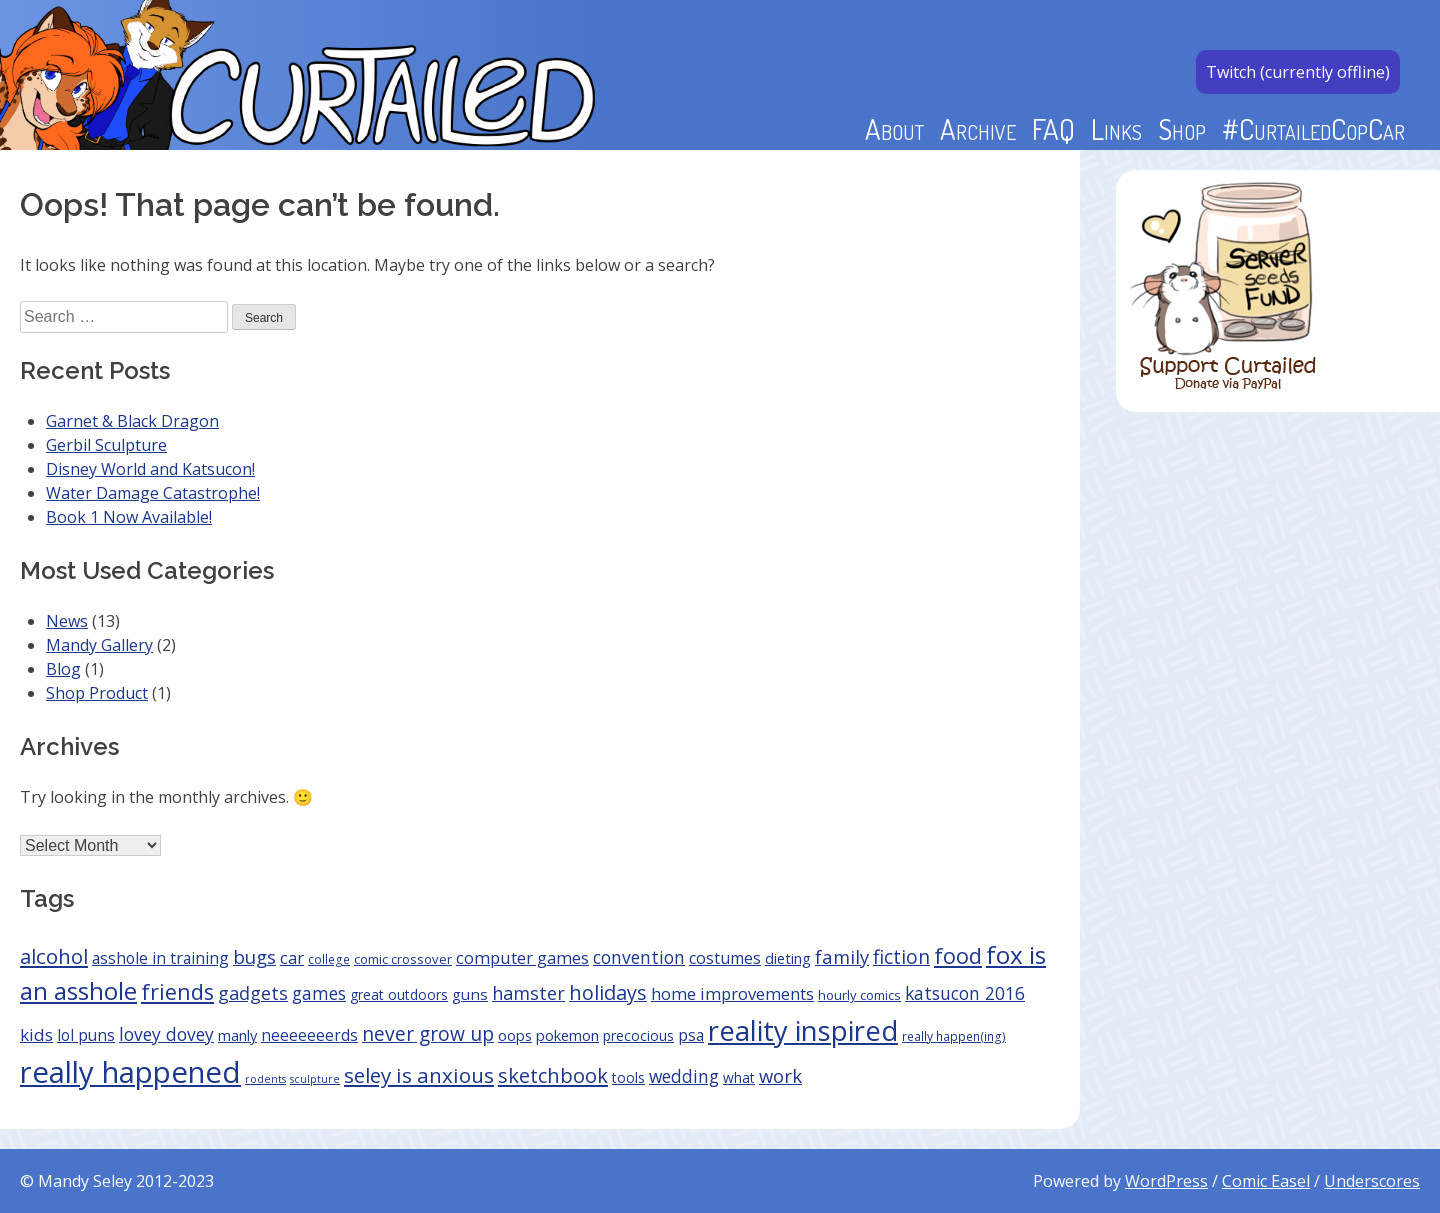 The width and height of the screenshot is (1440, 1213). What do you see at coordinates (67, 621) in the screenshot?
I see `News` at bounding box center [67, 621].